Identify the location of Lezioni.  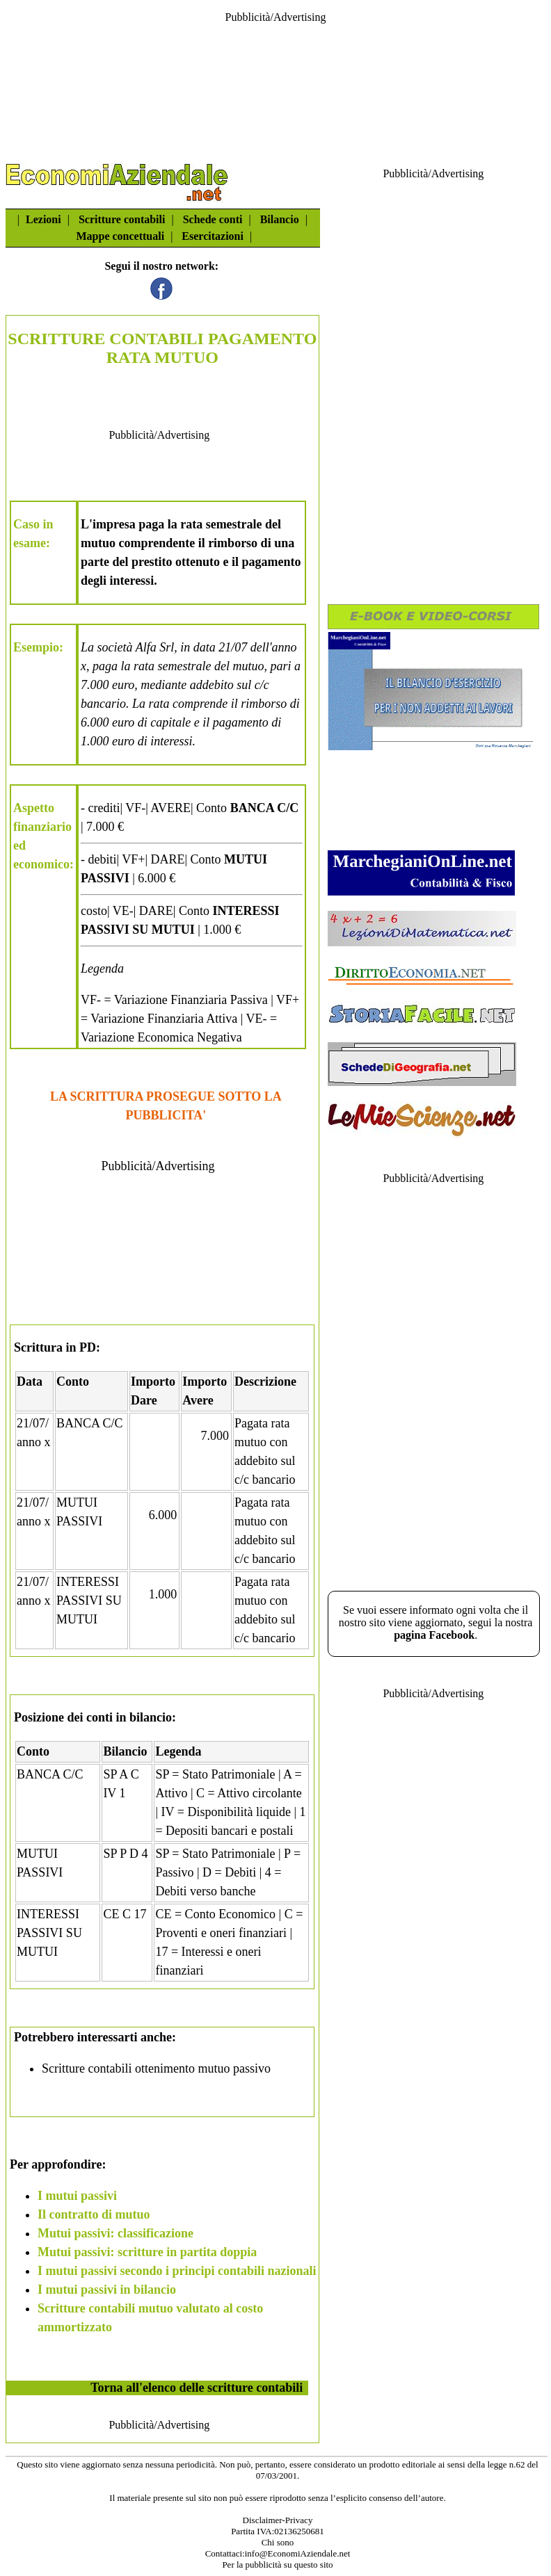
(43, 219).